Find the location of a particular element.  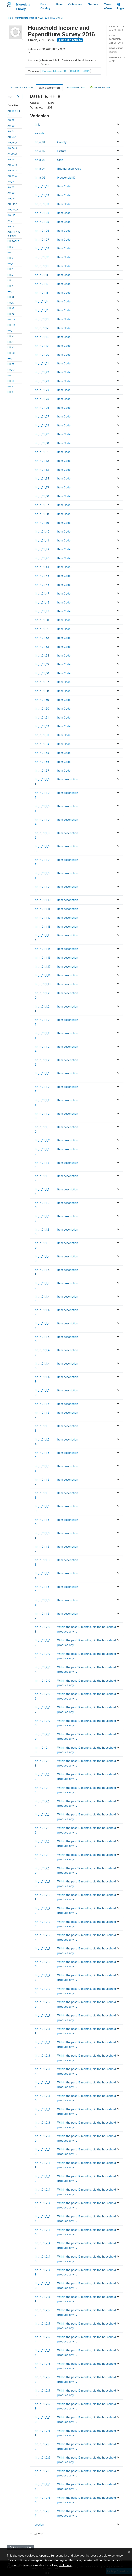

hh_r_01_51 is located at coordinates (41, 629).